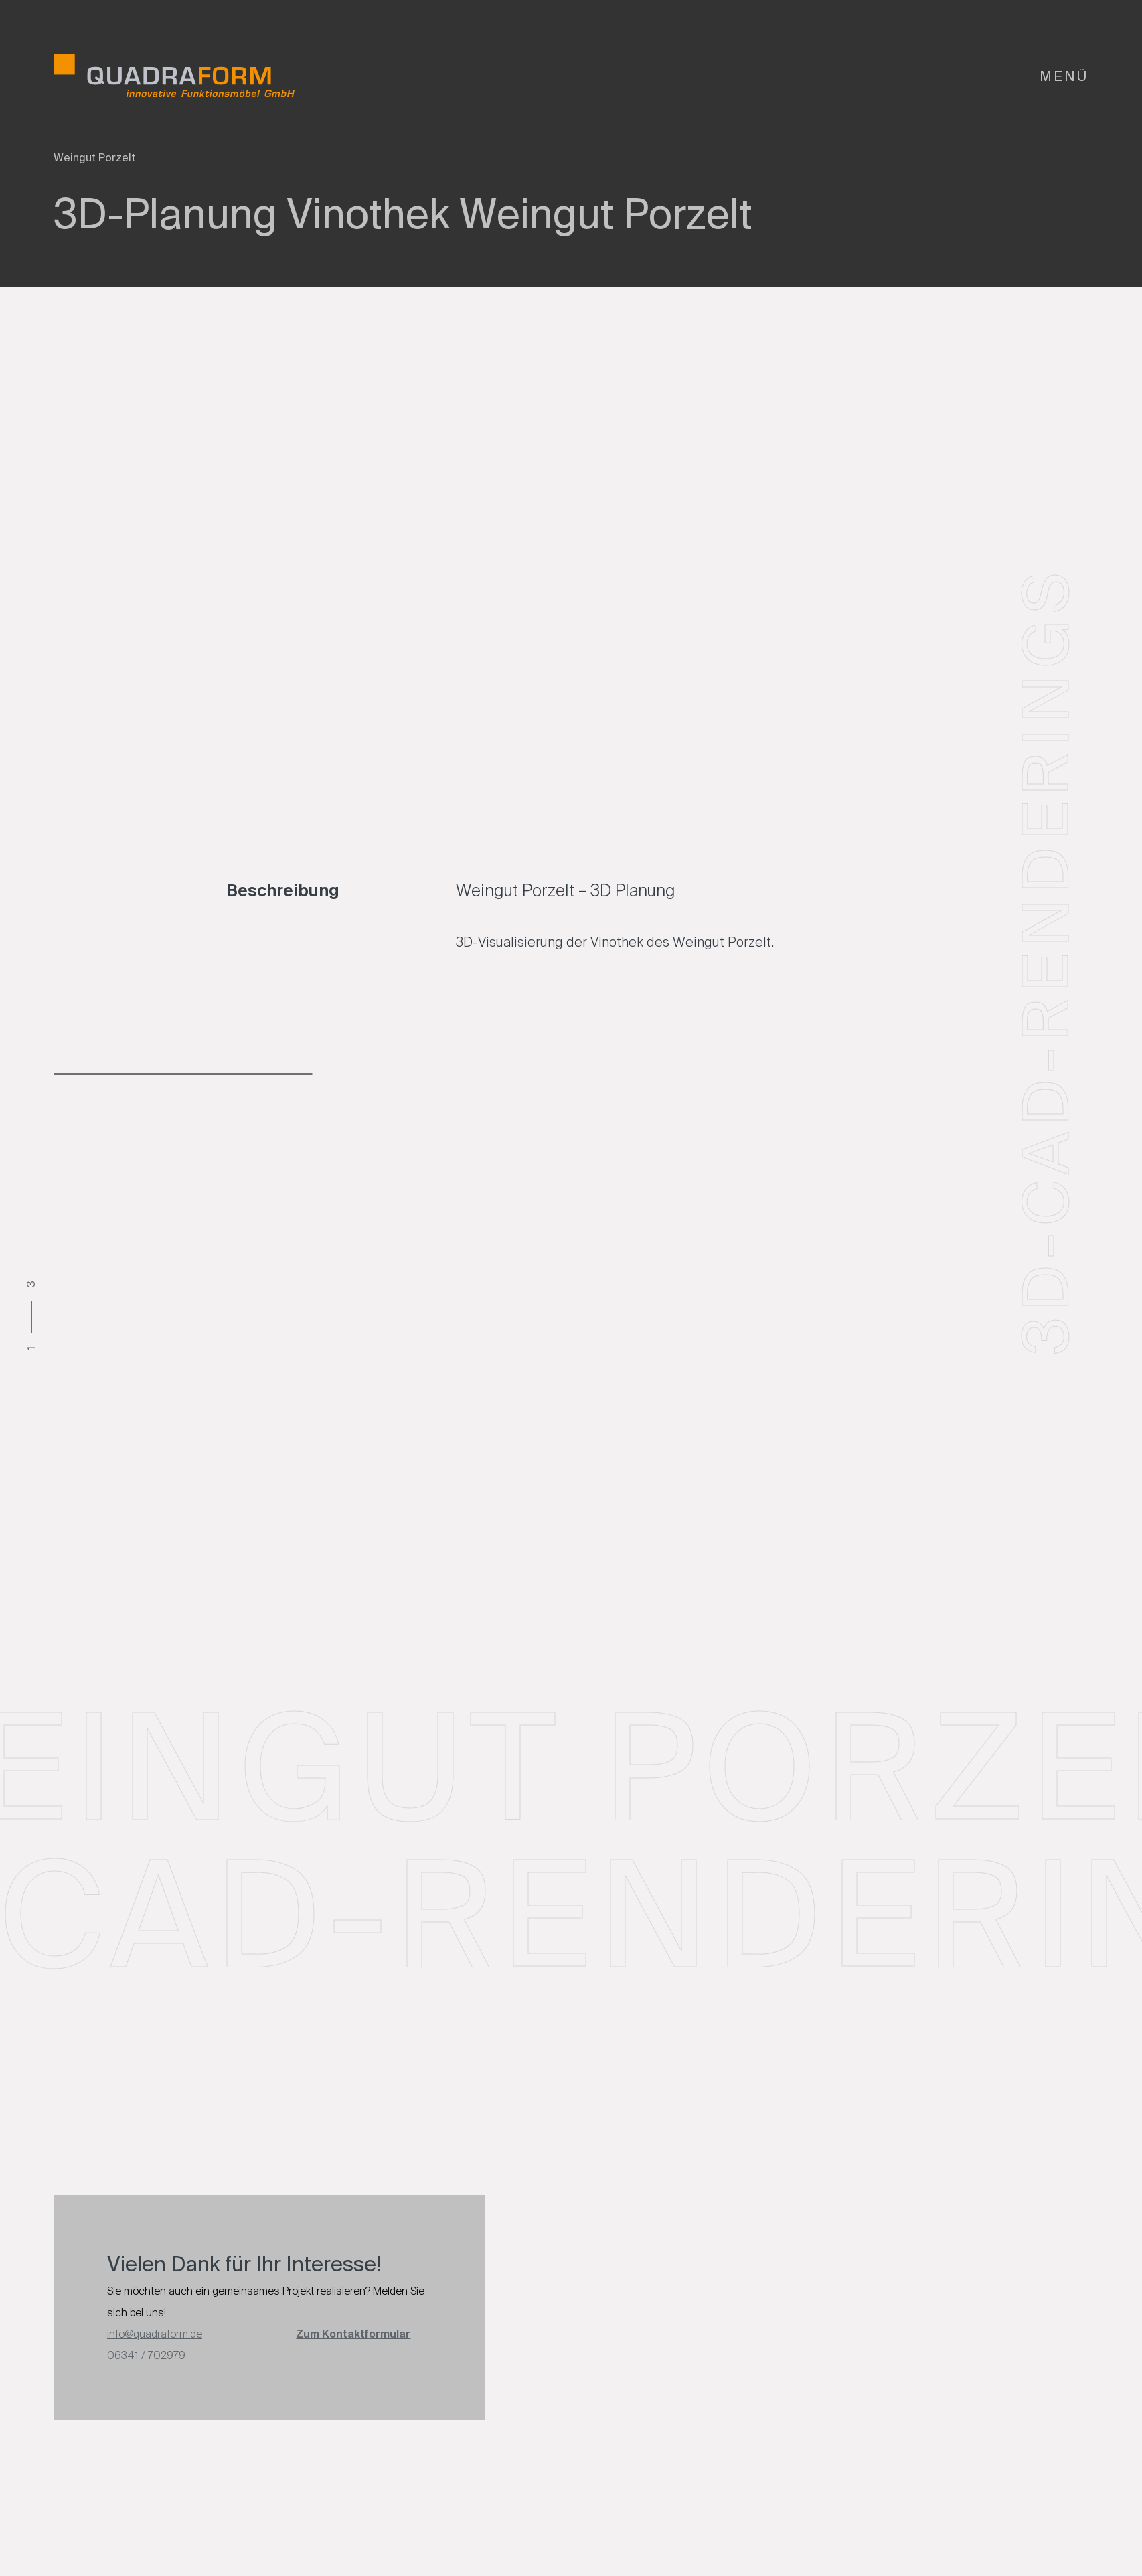 This screenshot has height=2576, width=1142. What do you see at coordinates (146, 2355) in the screenshot?
I see `06341 / 702979` at bounding box center [146, 2355].